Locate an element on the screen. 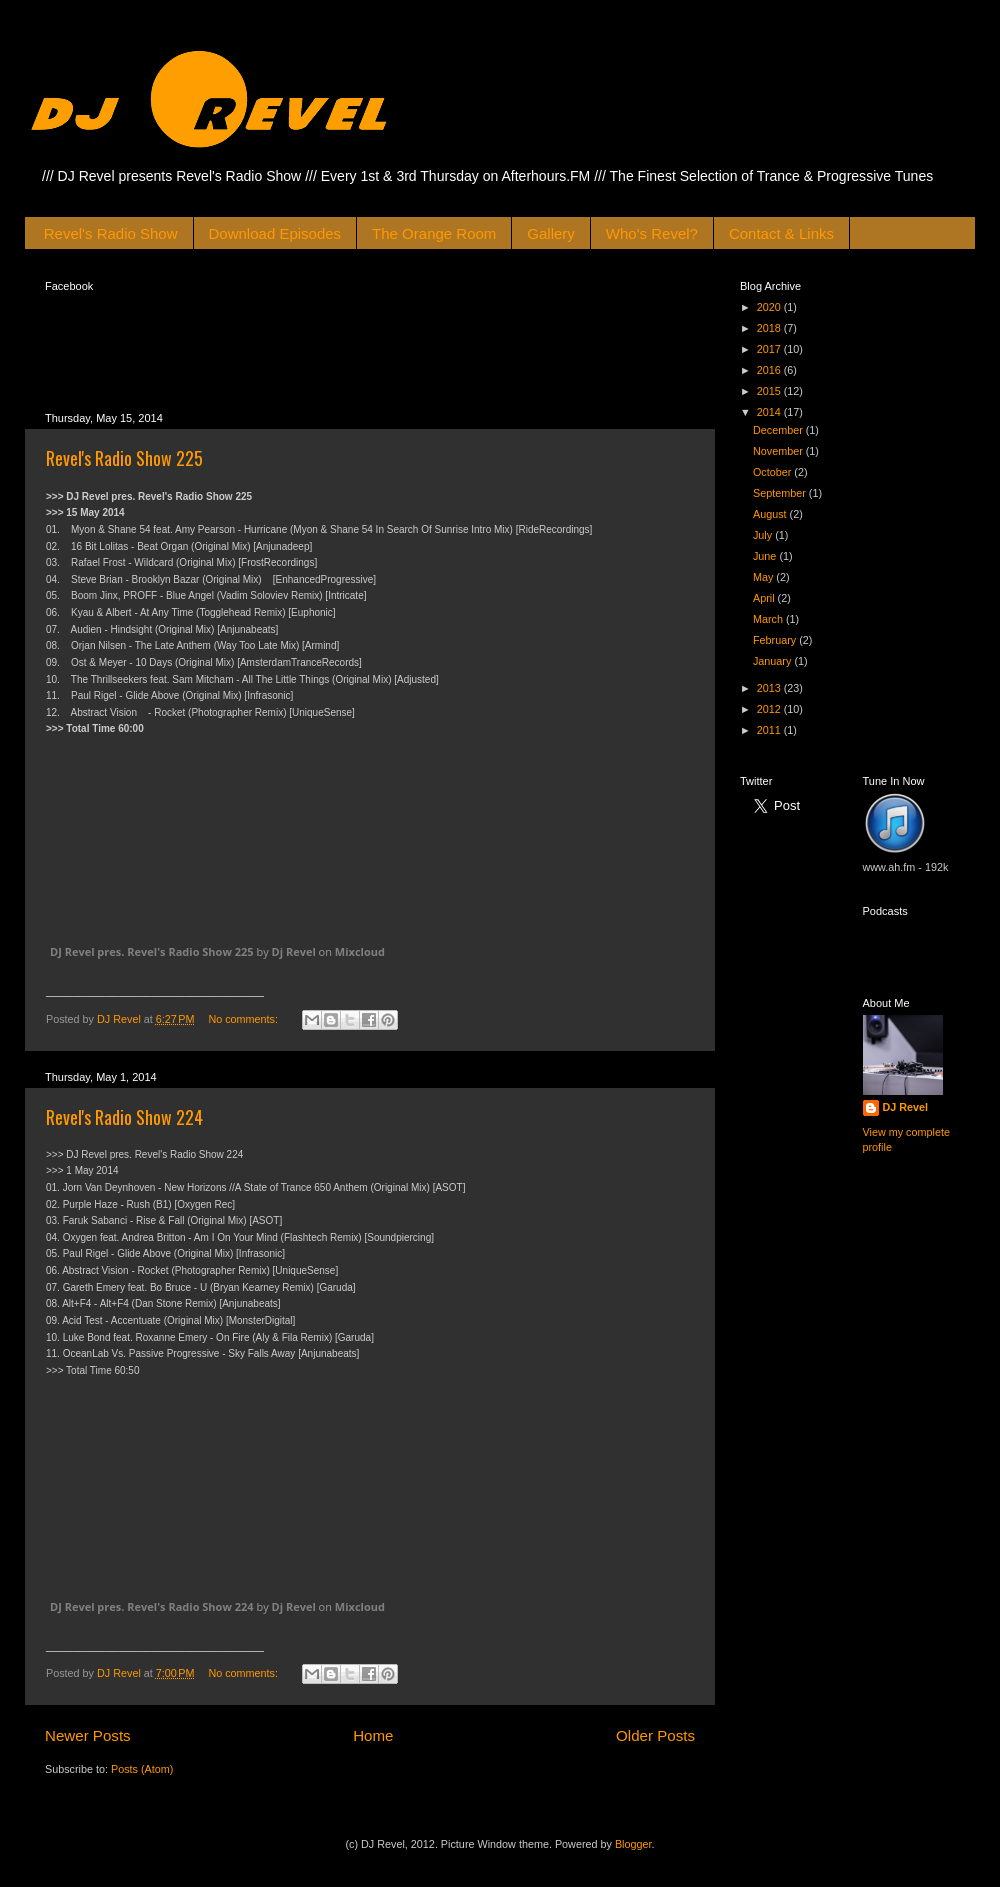 Image resolution: width=1000 pixels, height=1887 pixels. DJ Revel pres. Revel's Radio Show 225 is located at coordinates (152, 951).